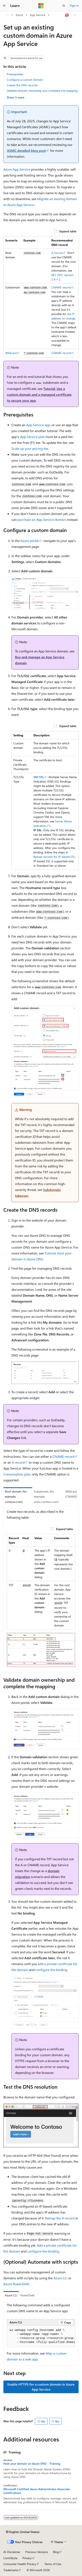  Describe the element at coordinates (42, 91) in the screenshot. I see `Validate domain ownership and complete the mapping` at that location.